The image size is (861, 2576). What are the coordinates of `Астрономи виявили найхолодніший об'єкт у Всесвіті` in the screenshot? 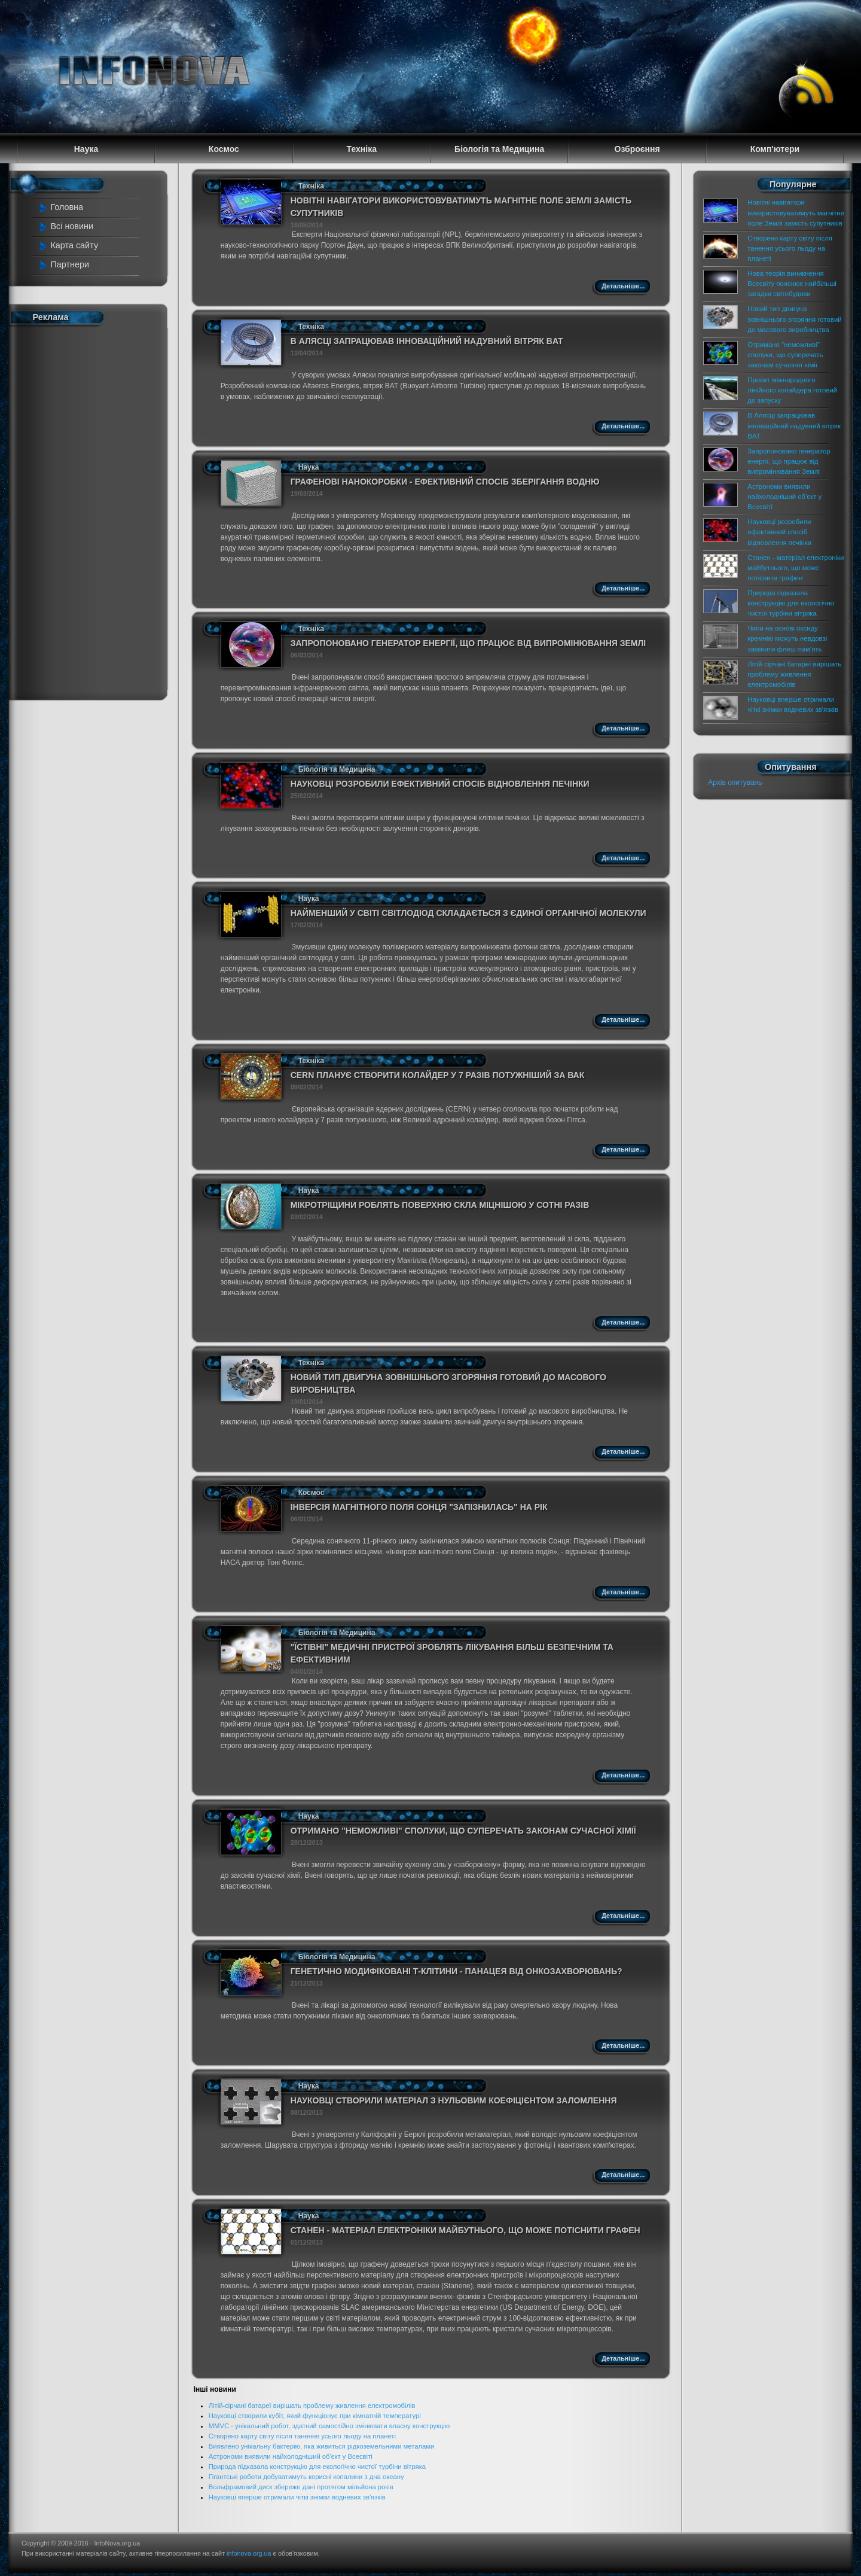 It's located at (291, 2456).